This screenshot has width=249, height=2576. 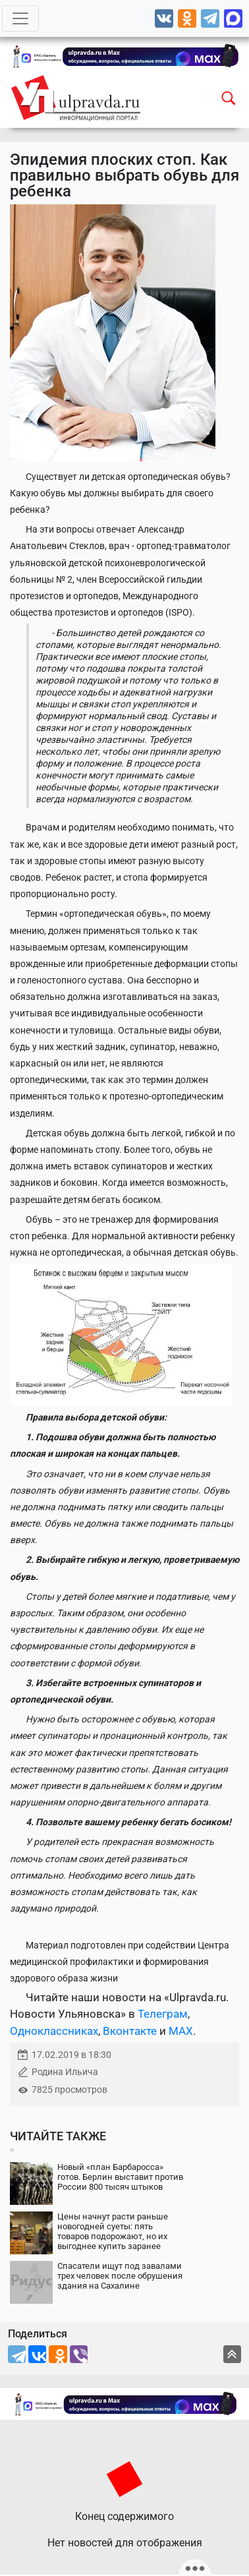 I want to click on [Toggle navigation], so click(x=20, y=18).